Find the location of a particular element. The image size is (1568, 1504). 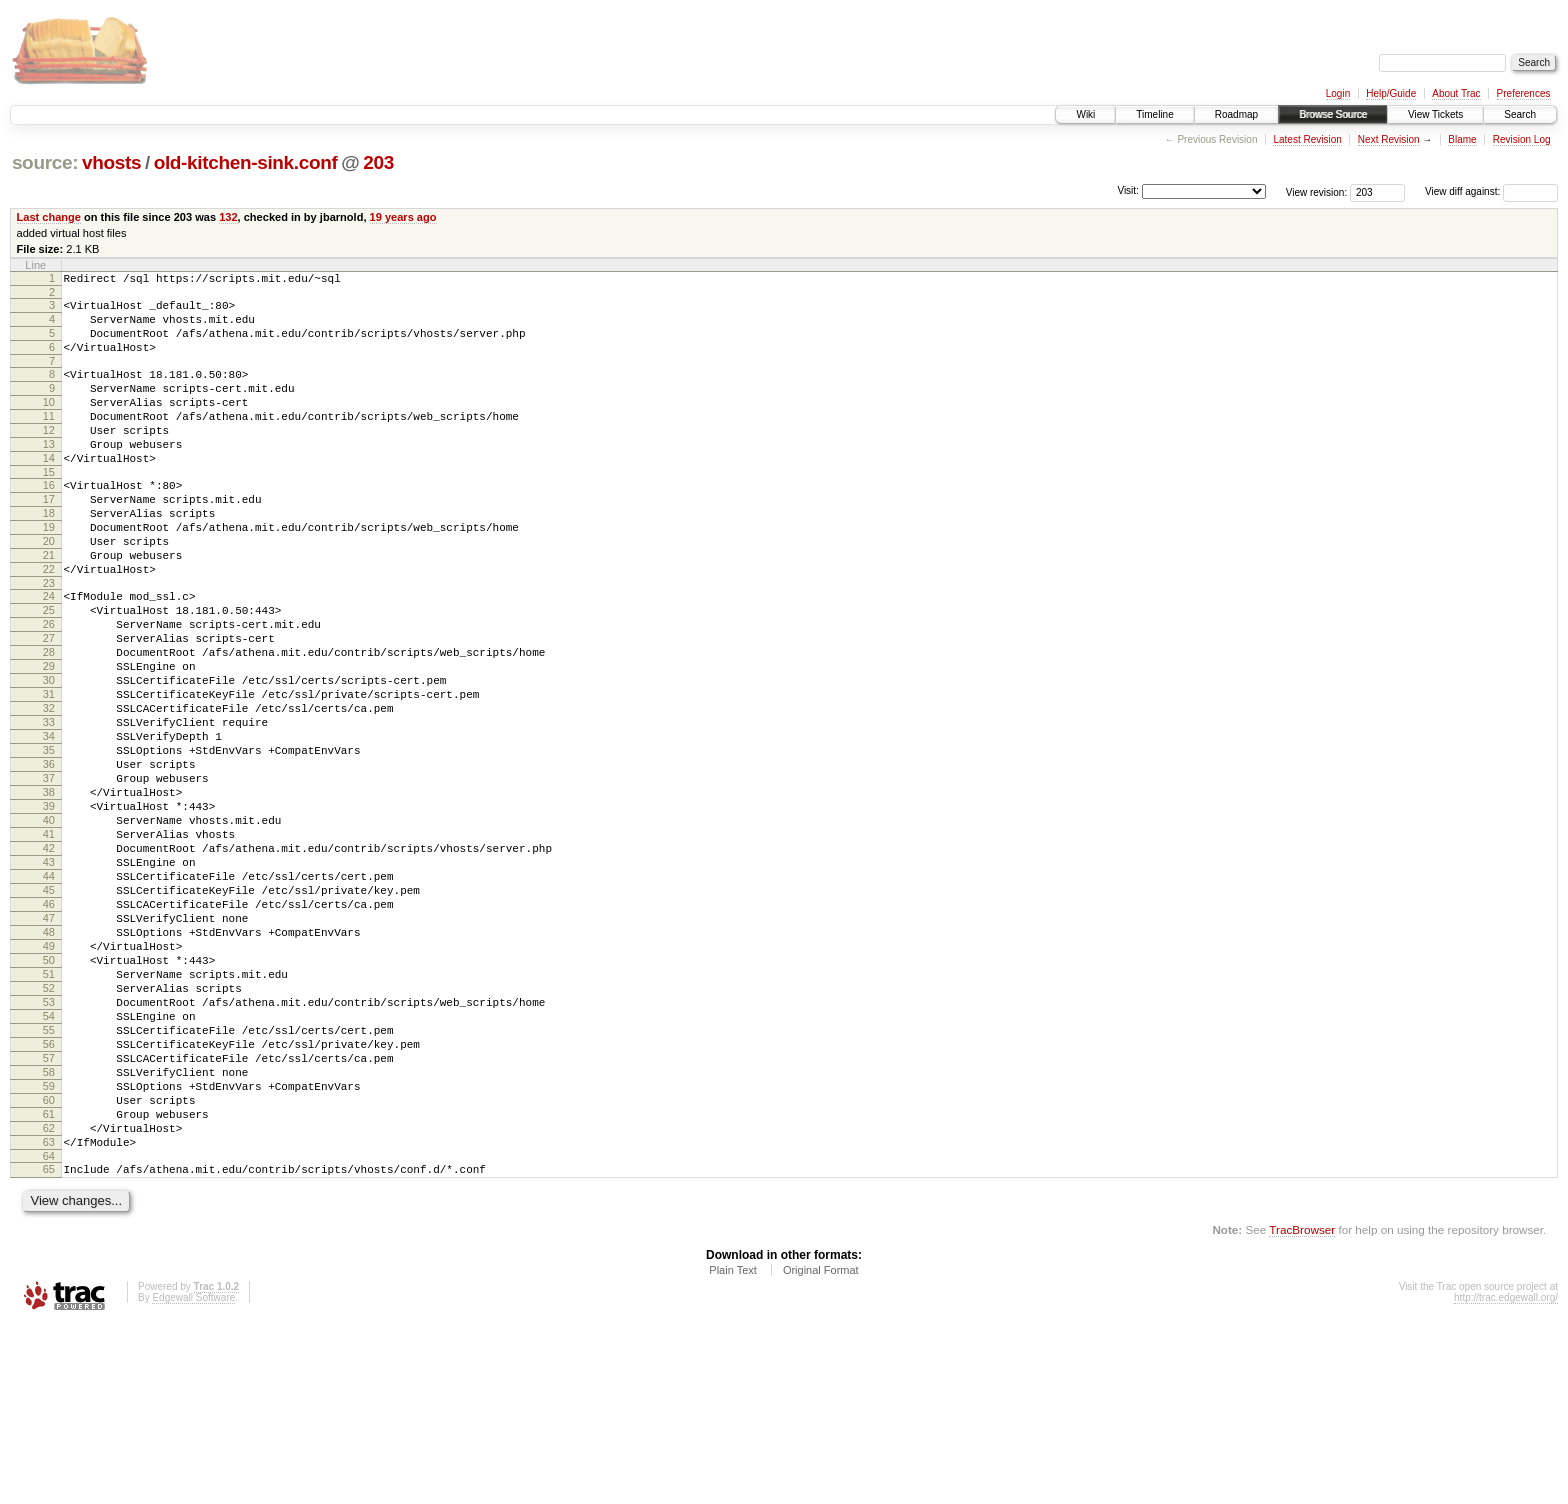

19 years ago is located at coordinates (403, 217).